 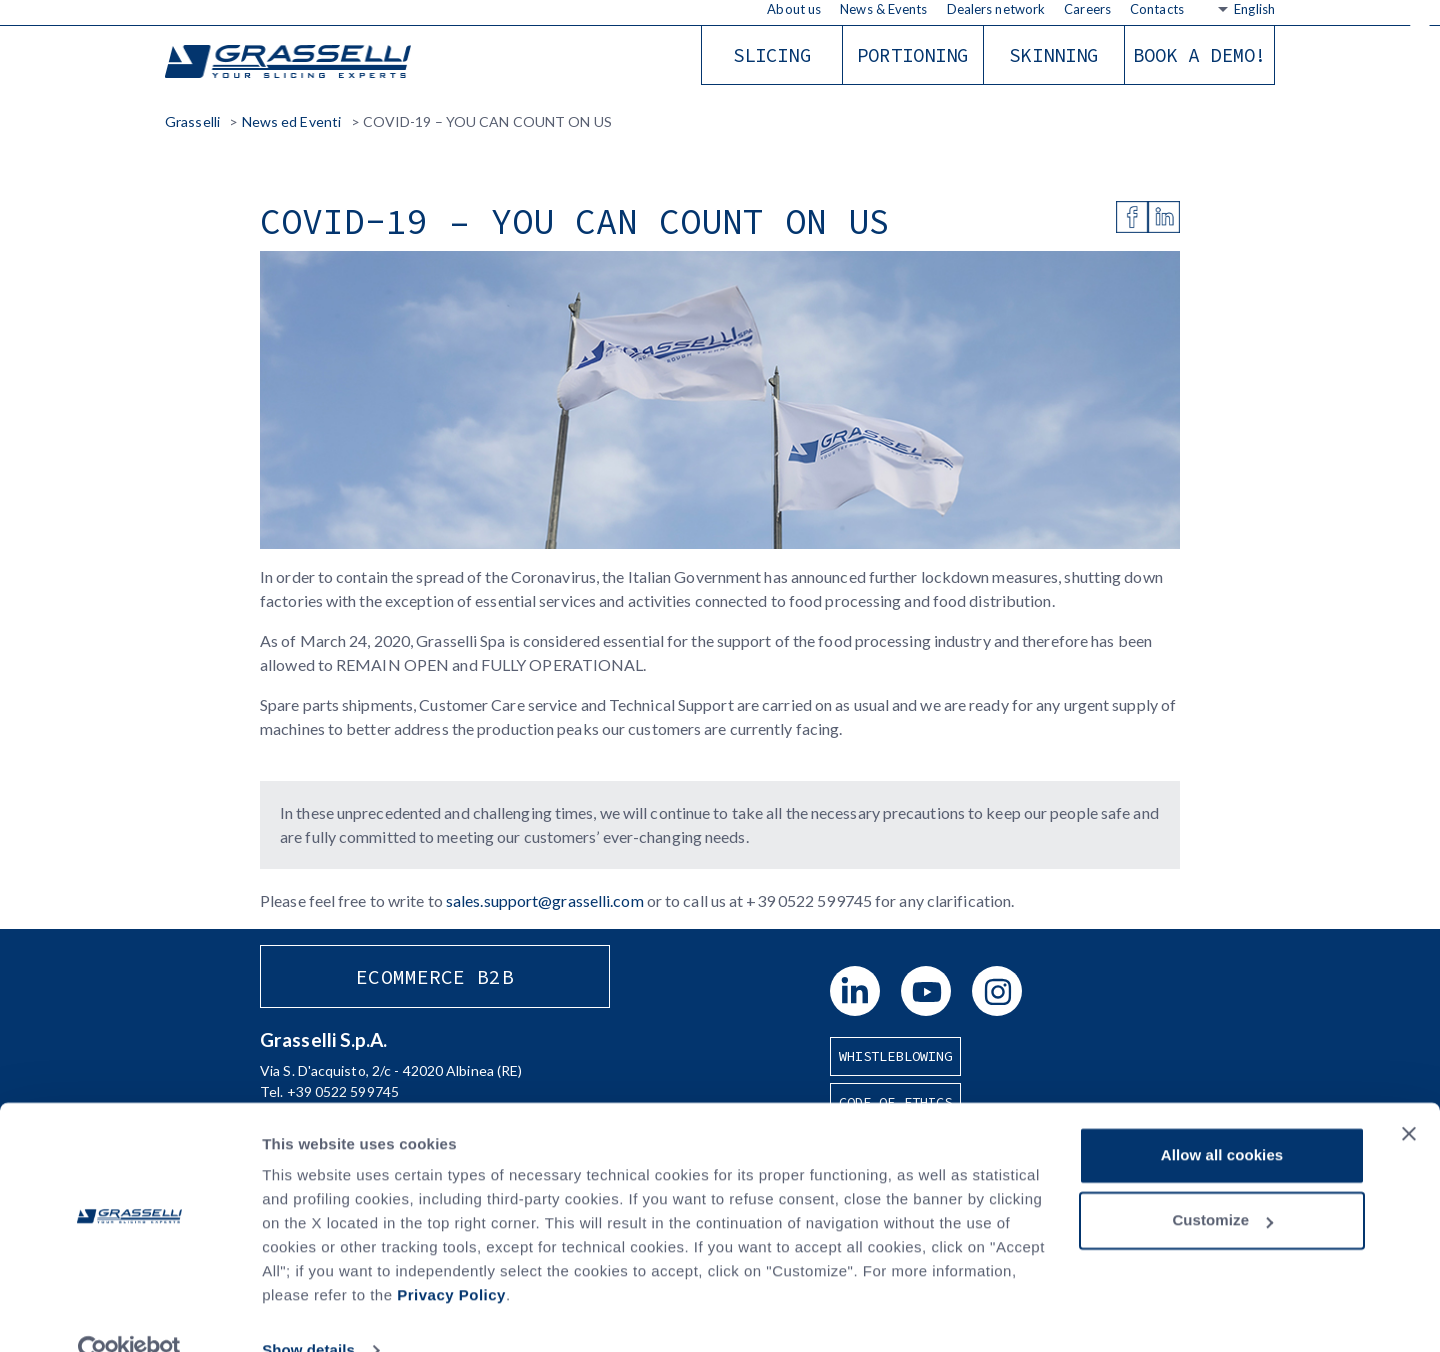 What do you see at coordinates (1053, 55) in the screenshot?
I see `Skinning` at bounding box center [1053, 55].